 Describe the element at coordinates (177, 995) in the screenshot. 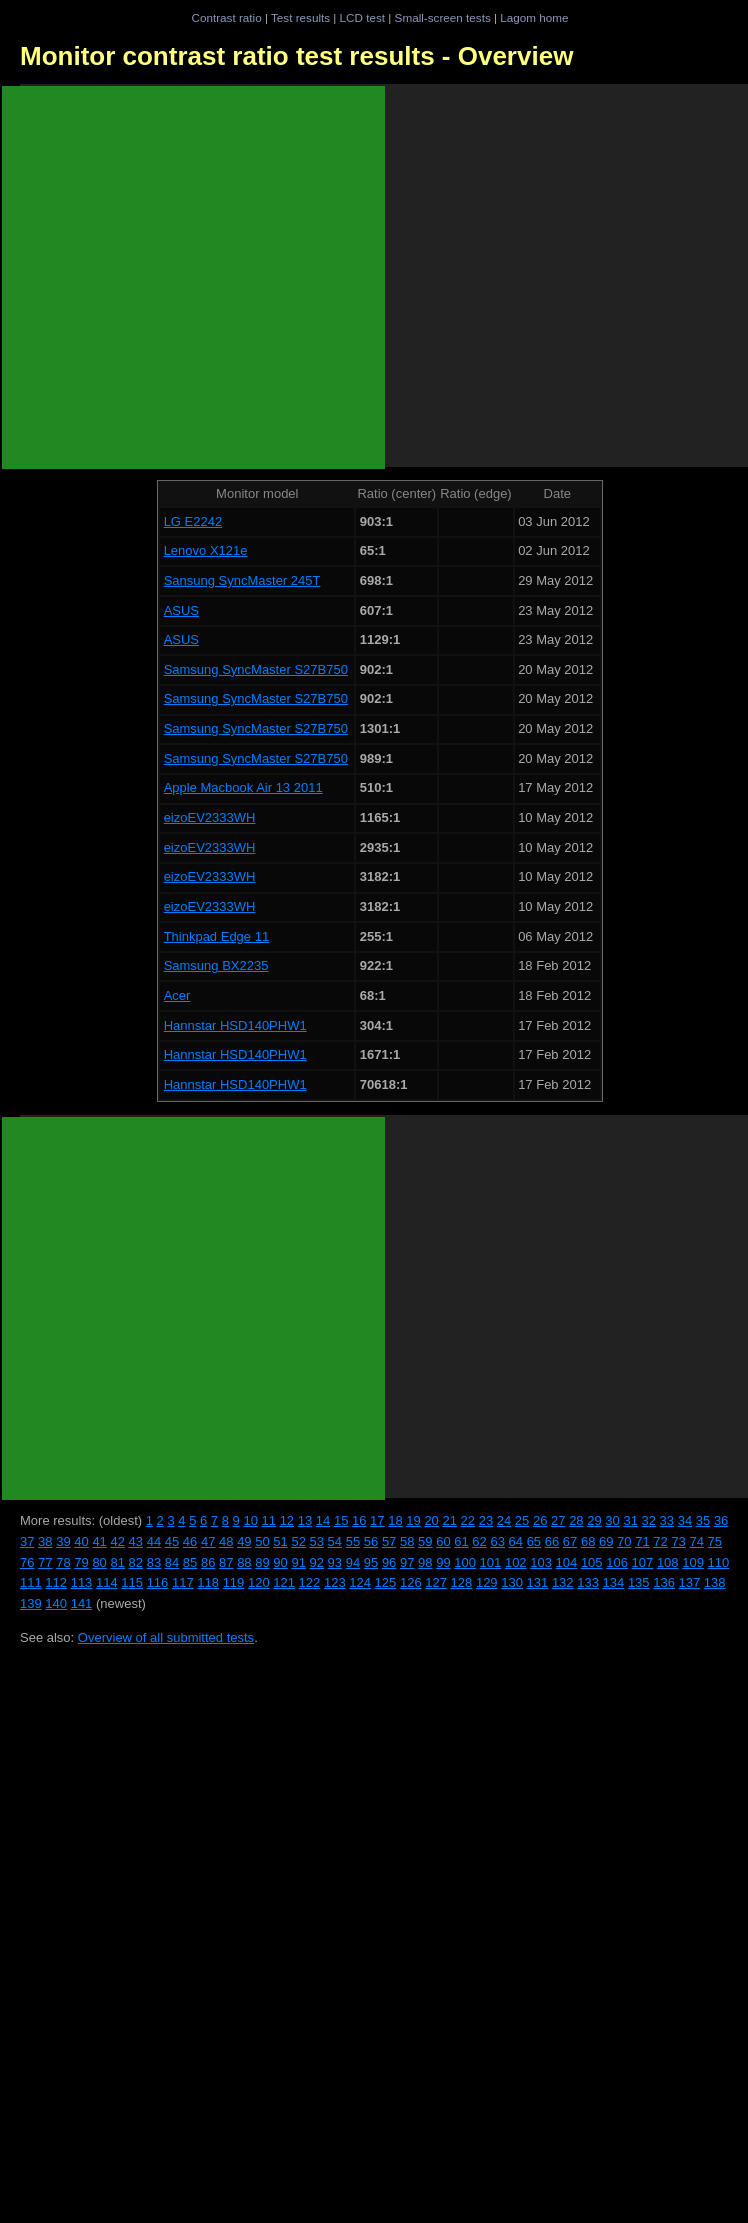

I see `Acer` at that location.